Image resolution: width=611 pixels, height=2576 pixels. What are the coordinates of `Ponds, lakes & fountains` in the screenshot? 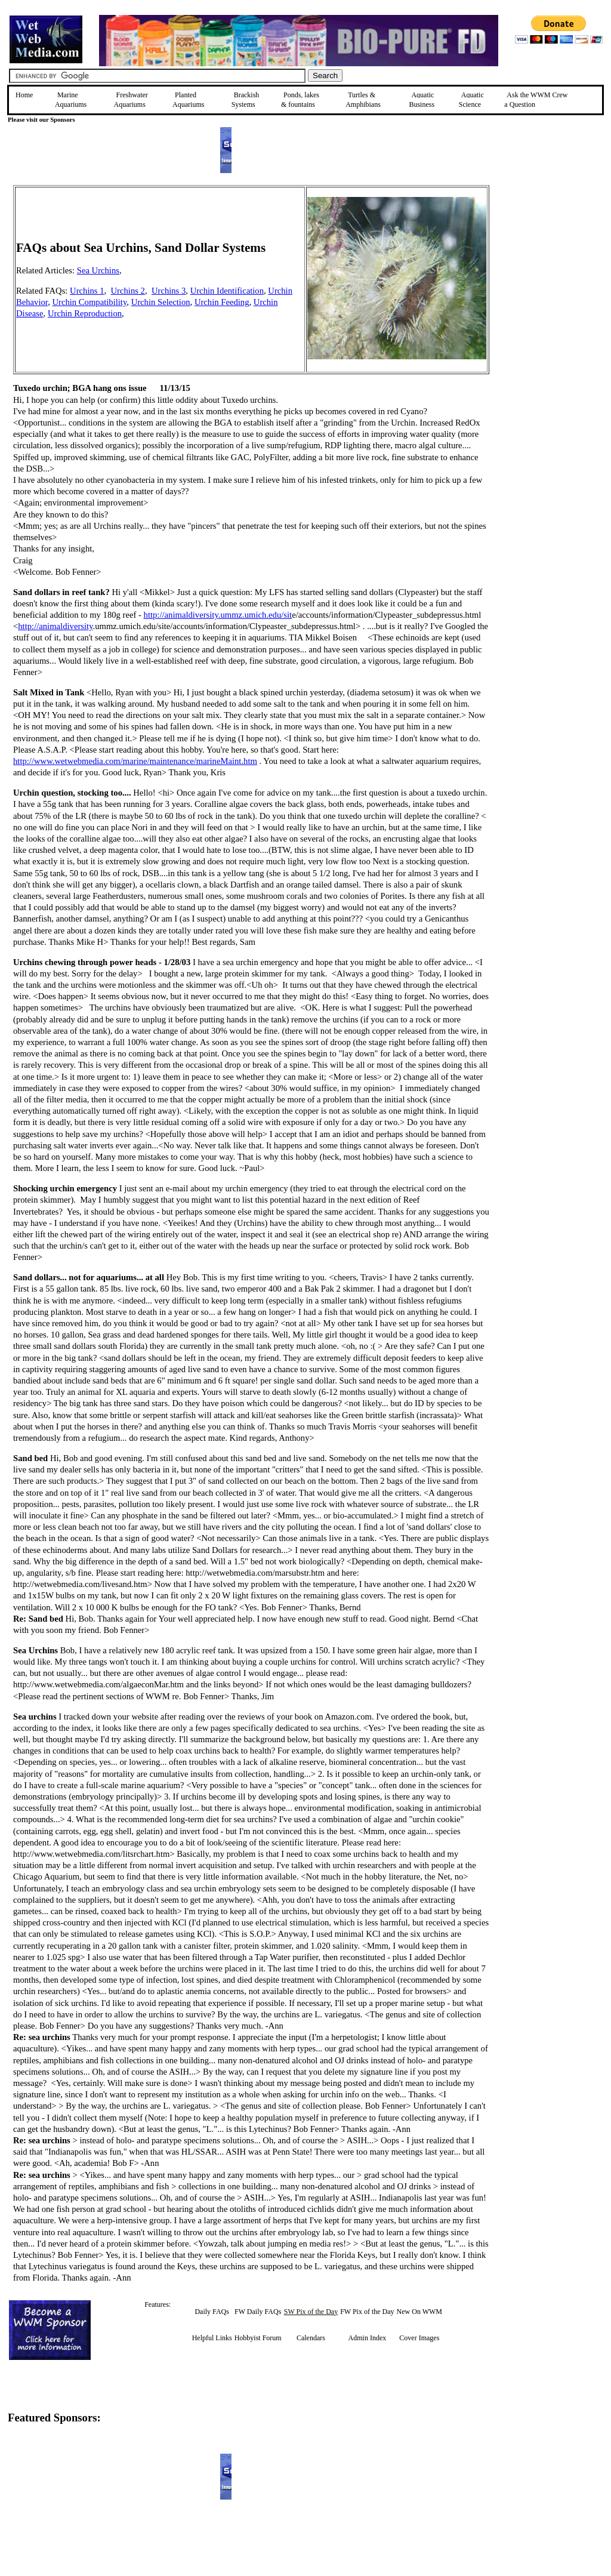 It's located at (300, 100).